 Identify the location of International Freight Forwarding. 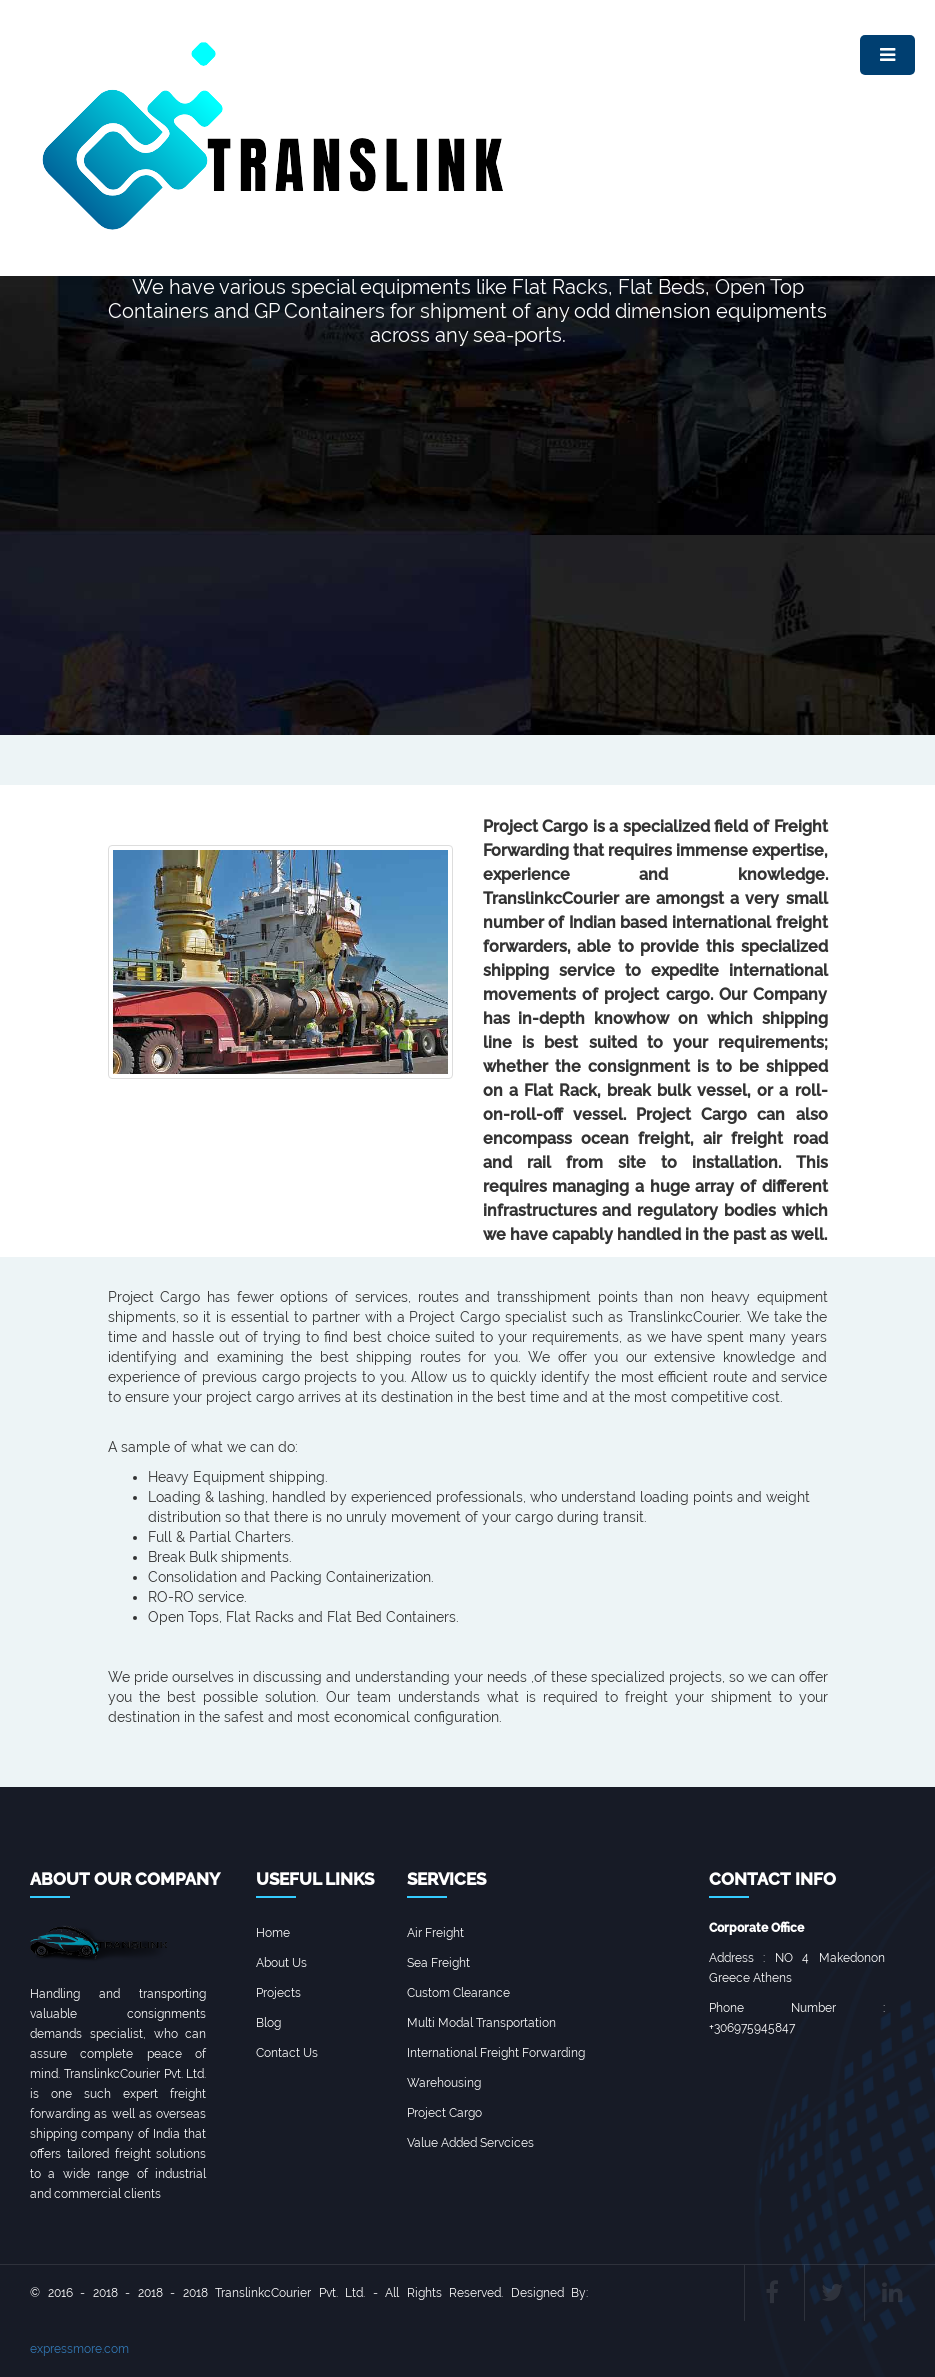
(496, 2053).